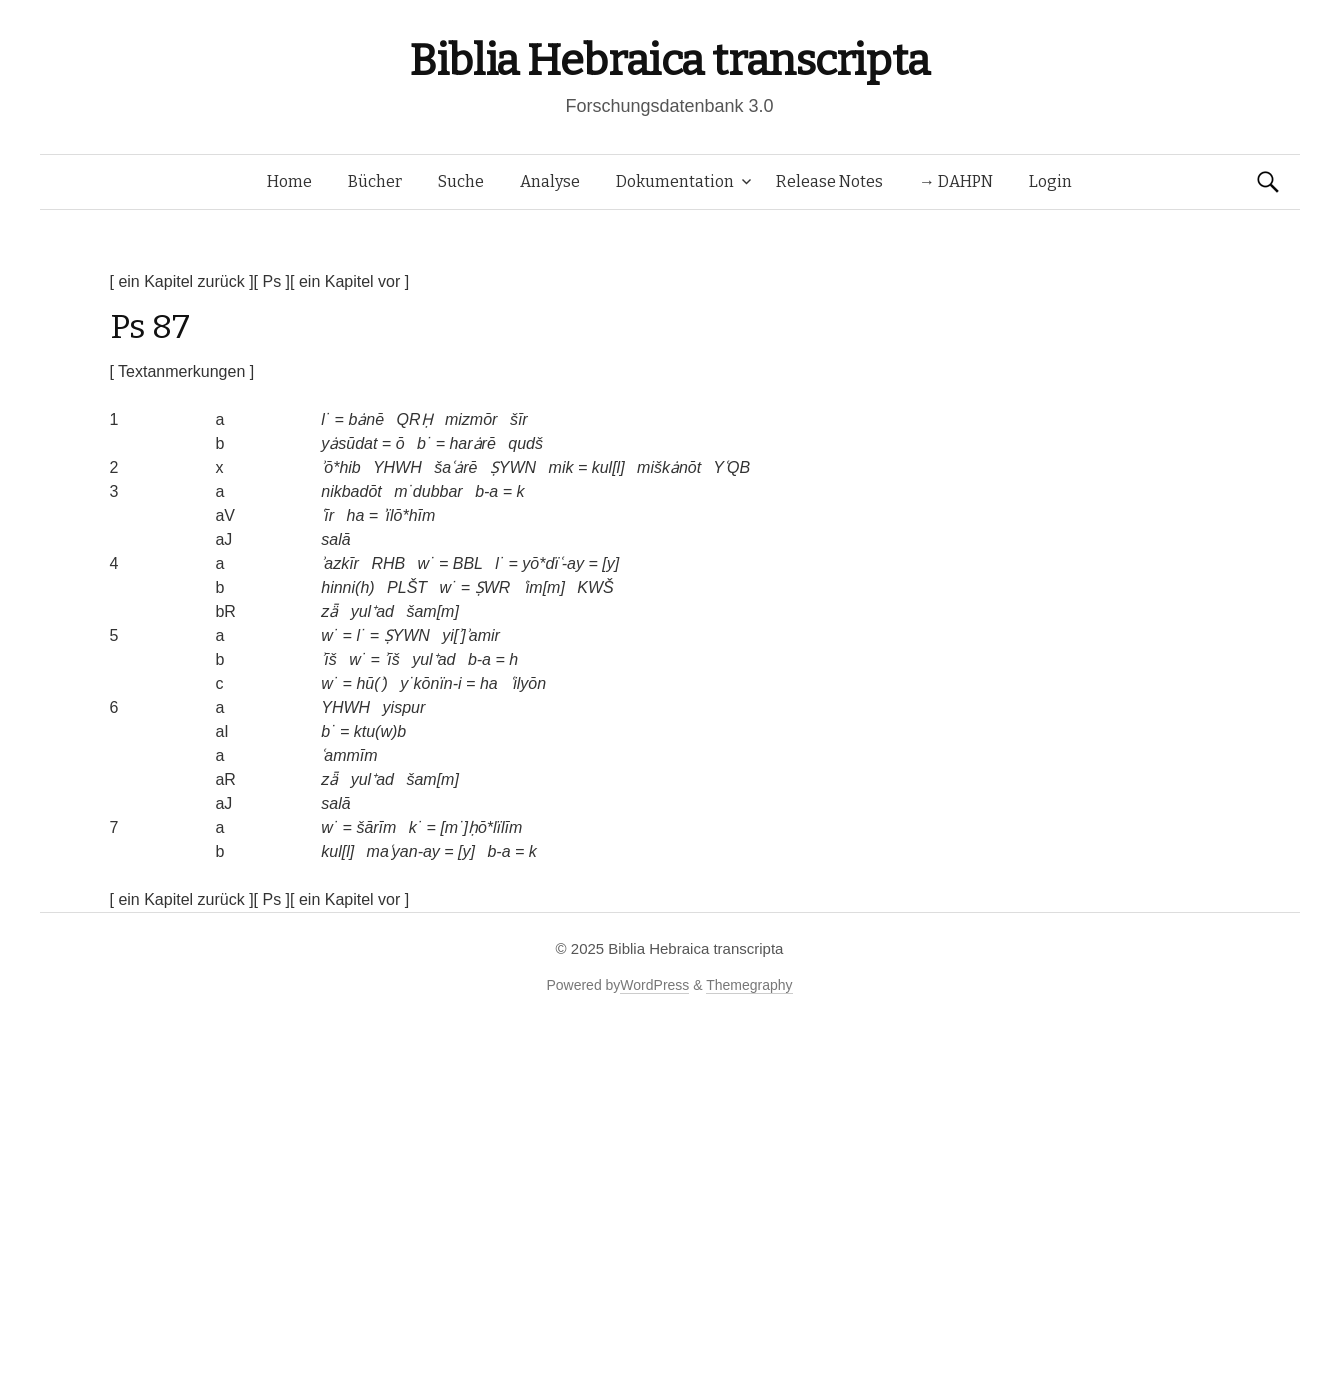 The image size is (1339, 1400). Describe the element at coordinates (327, 515) in the screenshot. I see `ʿīr` at that location.